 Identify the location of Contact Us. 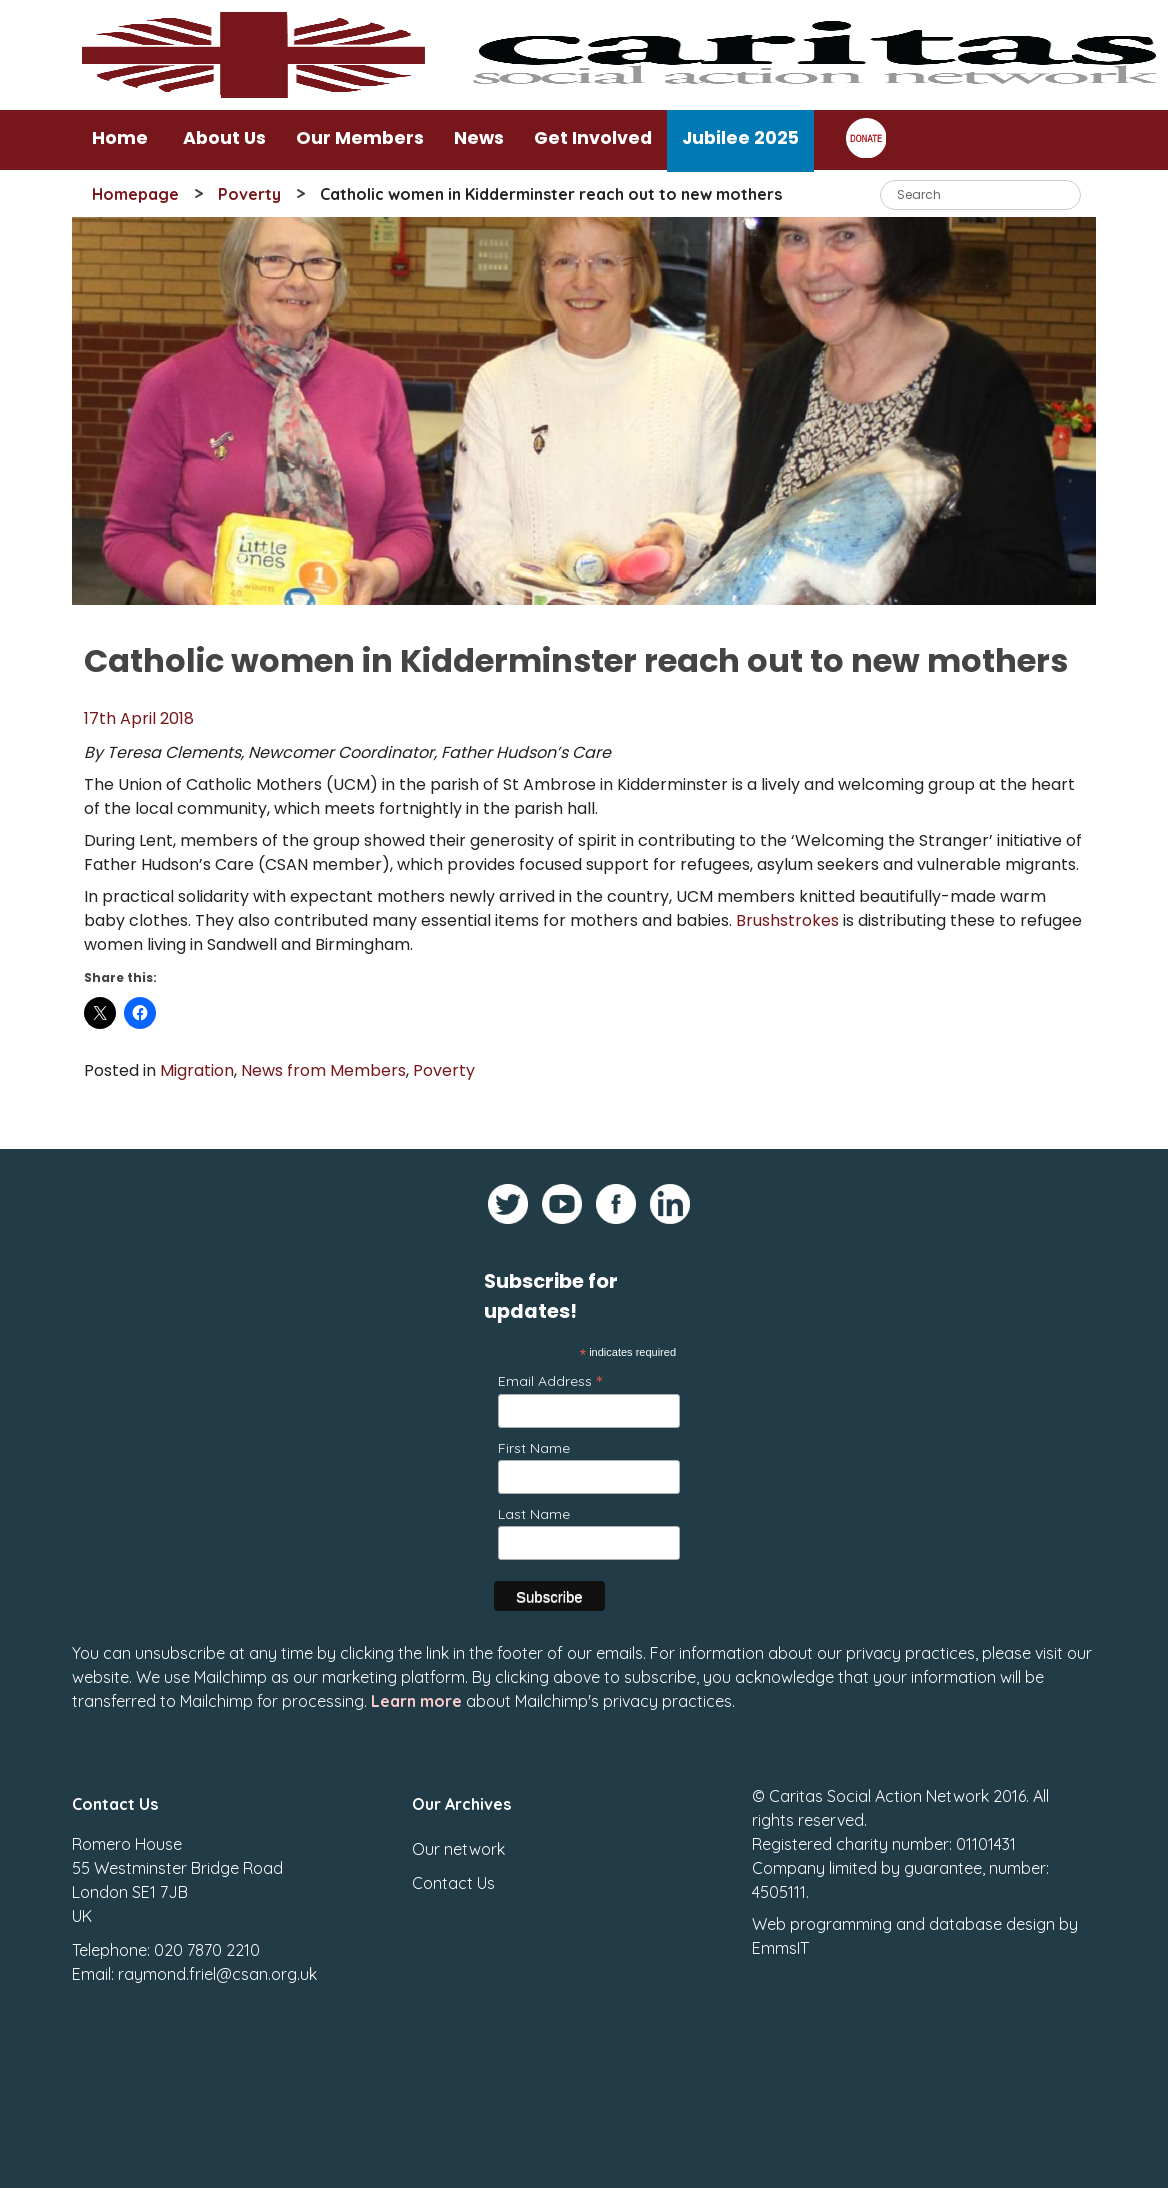
(453, 1875).